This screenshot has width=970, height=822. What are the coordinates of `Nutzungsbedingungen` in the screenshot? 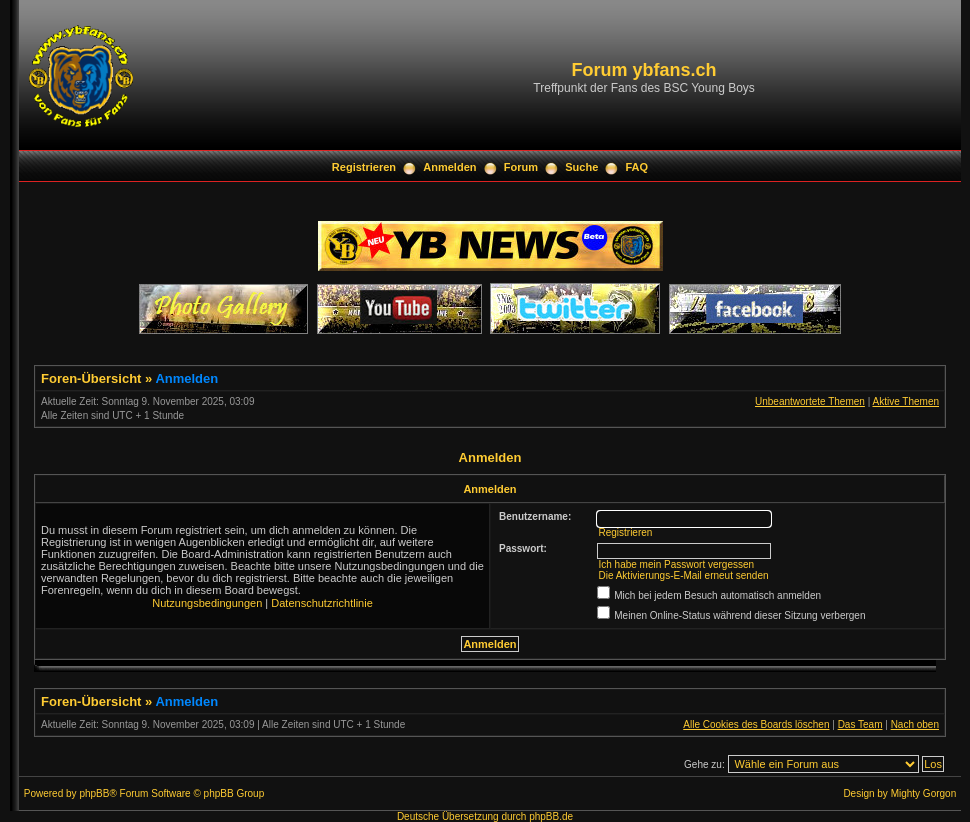 It's located at (207, 603).